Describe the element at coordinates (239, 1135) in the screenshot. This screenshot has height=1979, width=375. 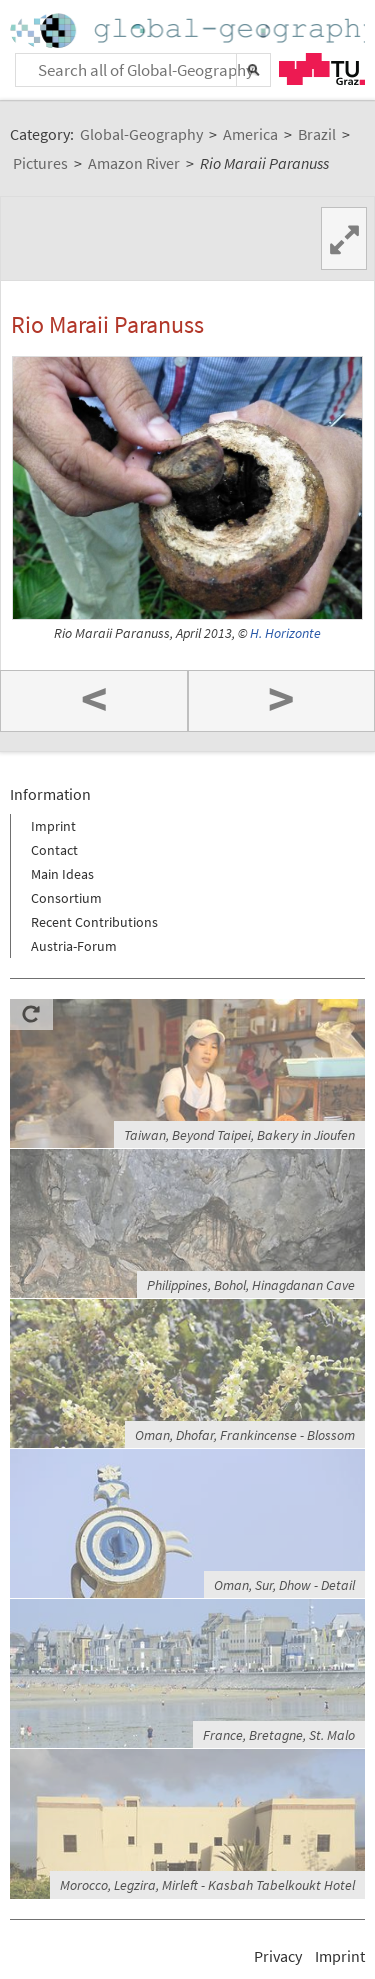
I see `Taiwan, Beyond Taipei, Bakery in Jioufen` at that location.